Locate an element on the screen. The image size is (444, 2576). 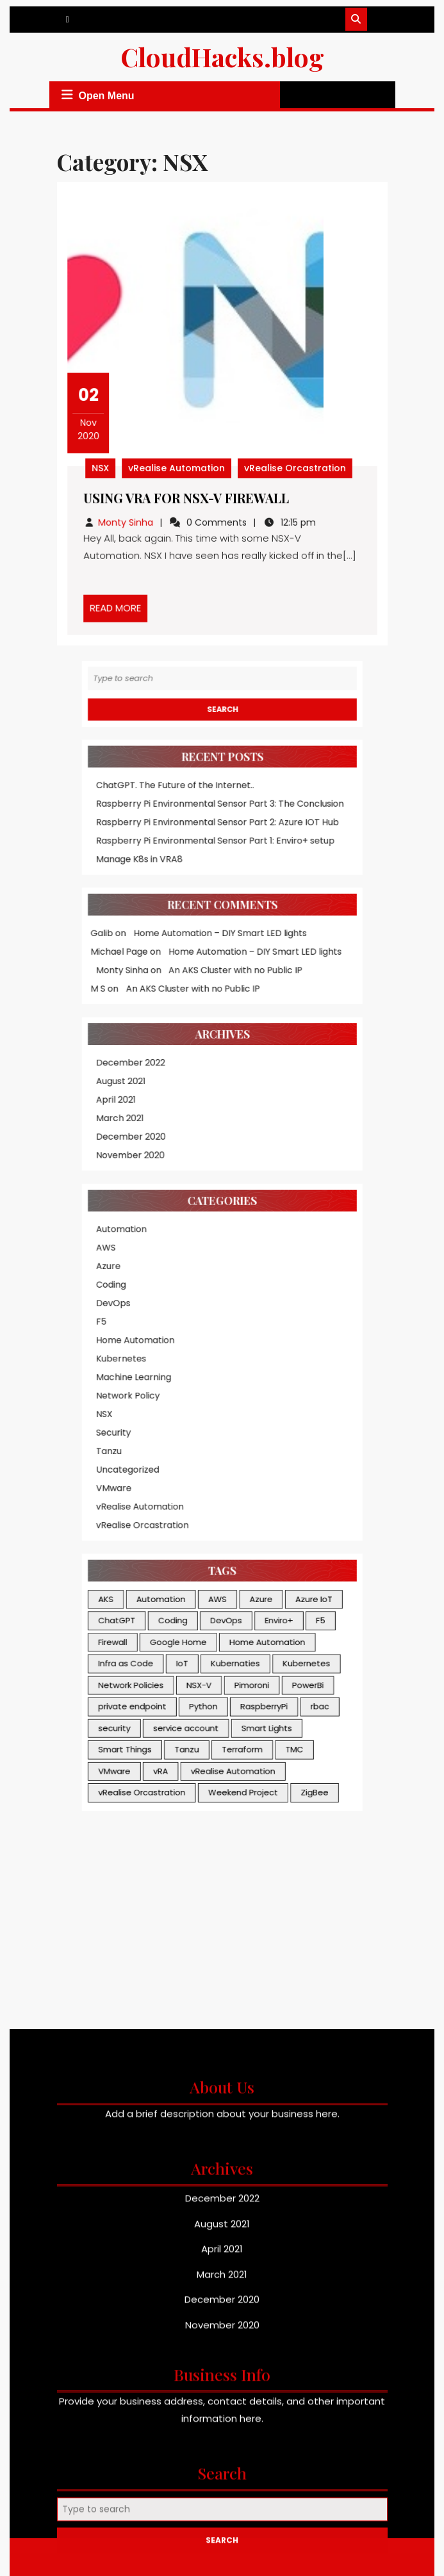
Security is located at coordinates (137, 1259).